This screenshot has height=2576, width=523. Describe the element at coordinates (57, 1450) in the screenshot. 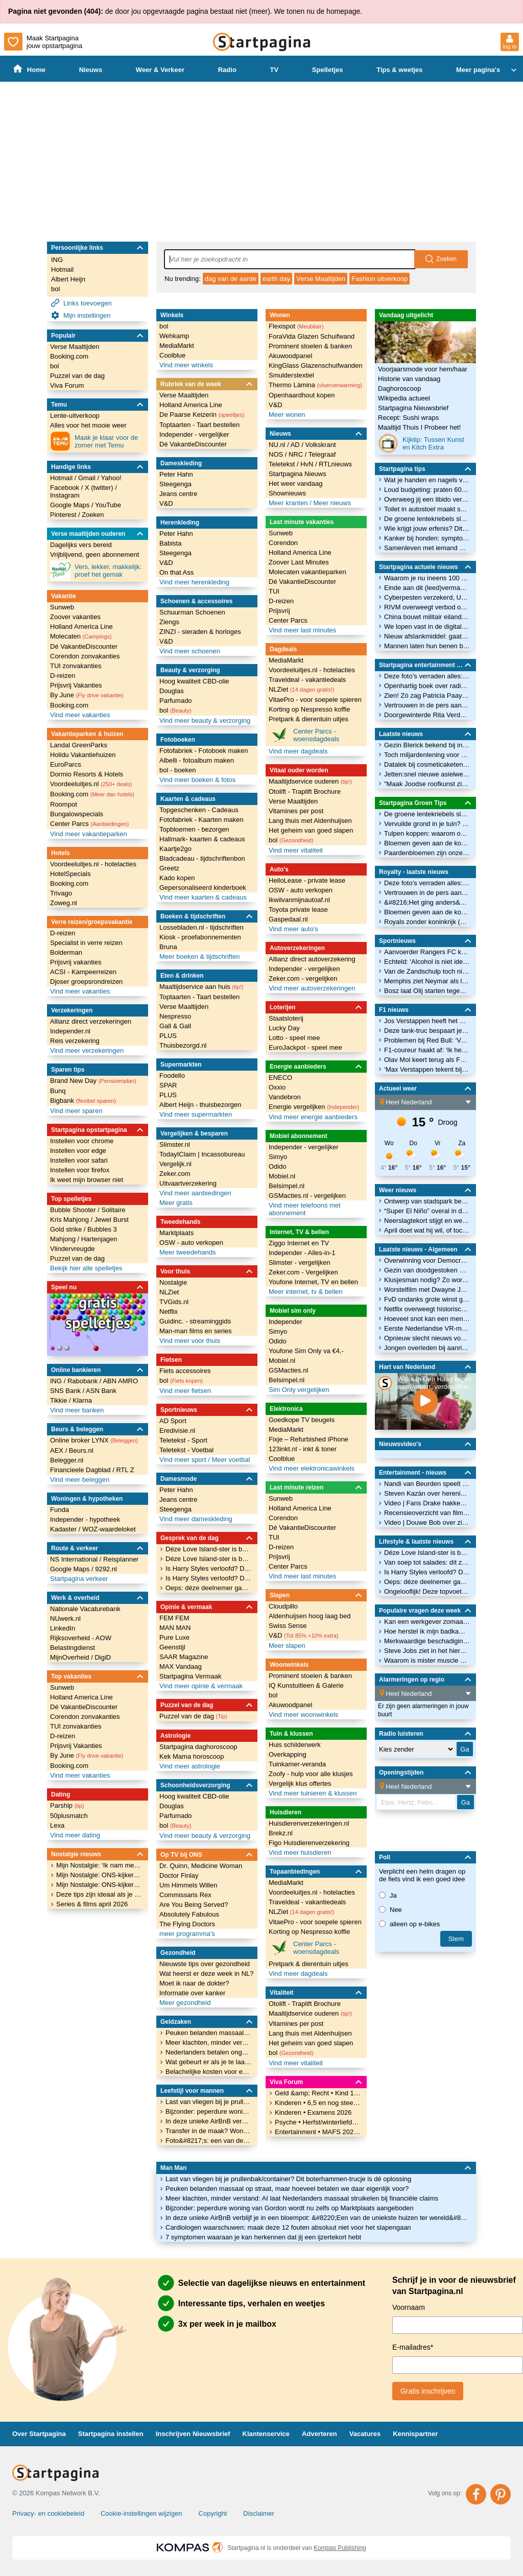

I see `AEX` at that location.